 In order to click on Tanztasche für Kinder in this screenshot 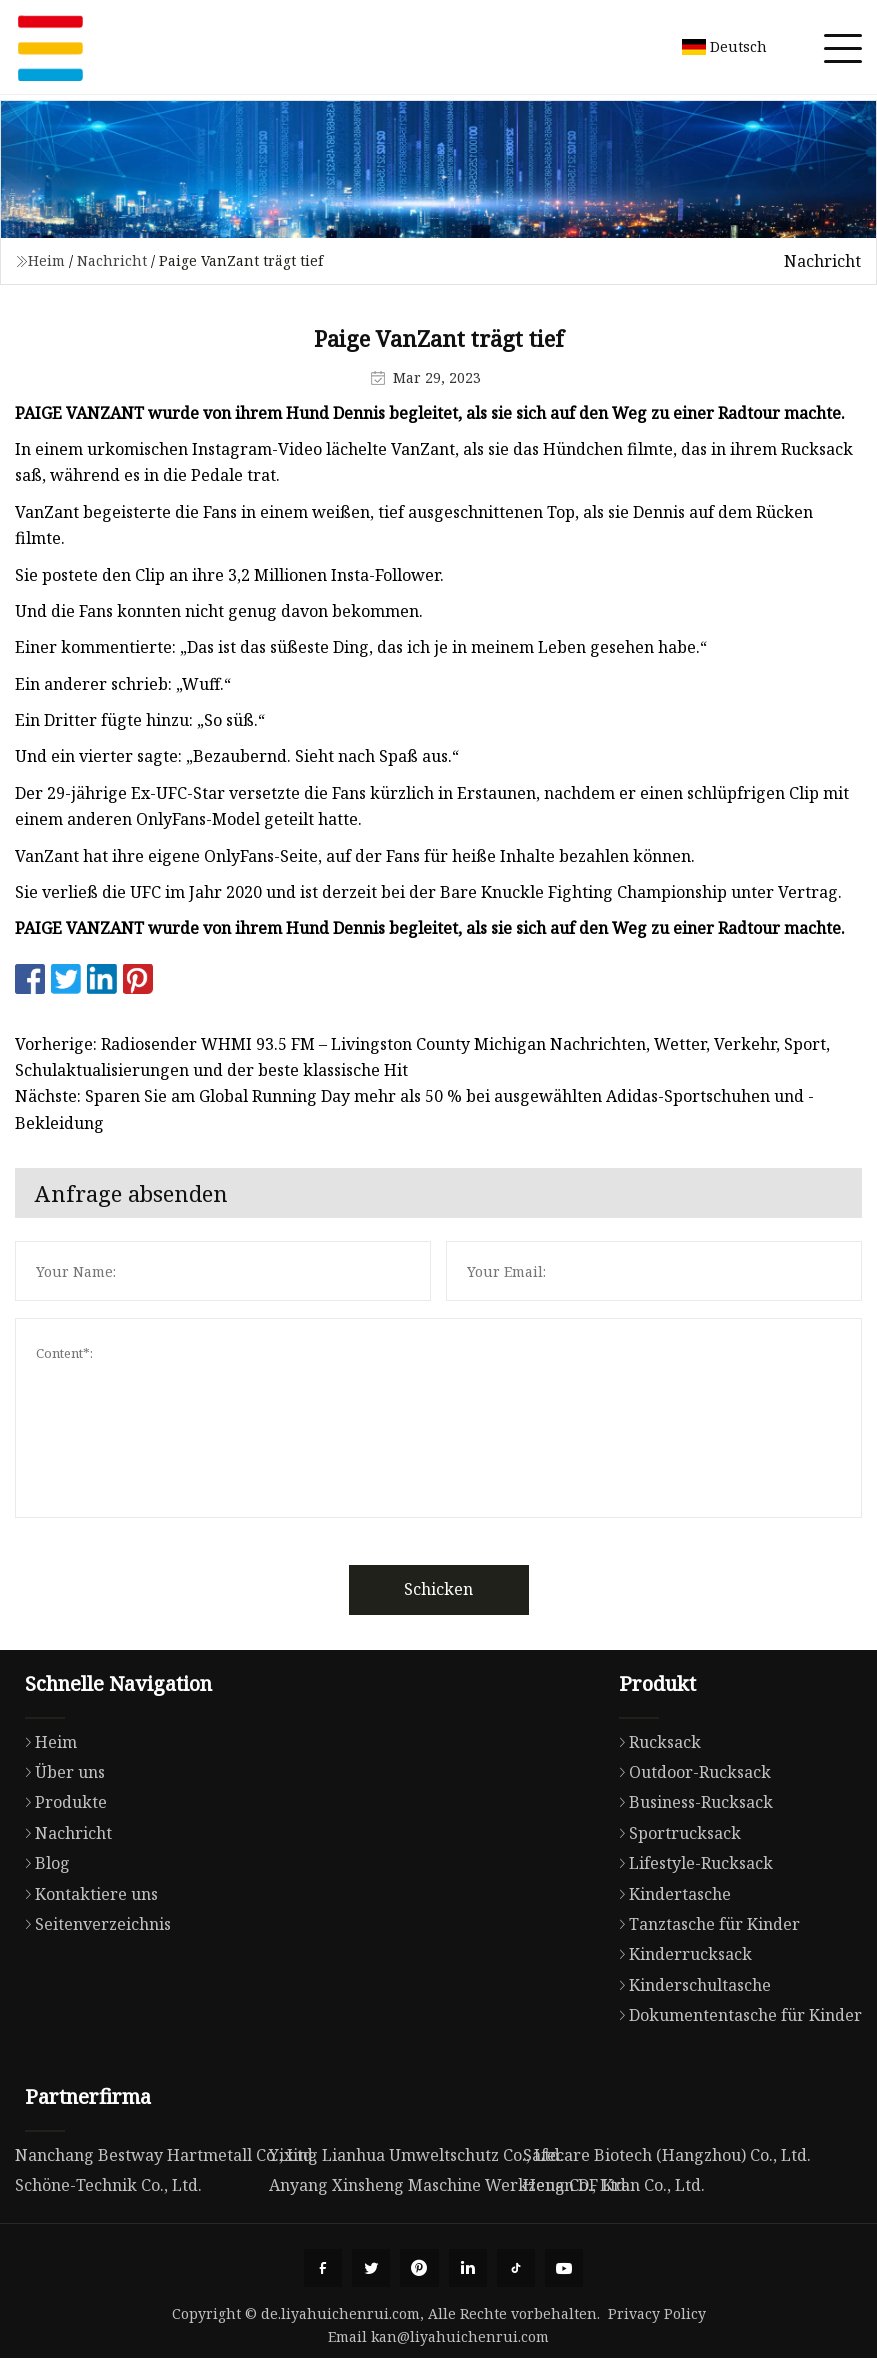, I will do `click(704, 1924)`.